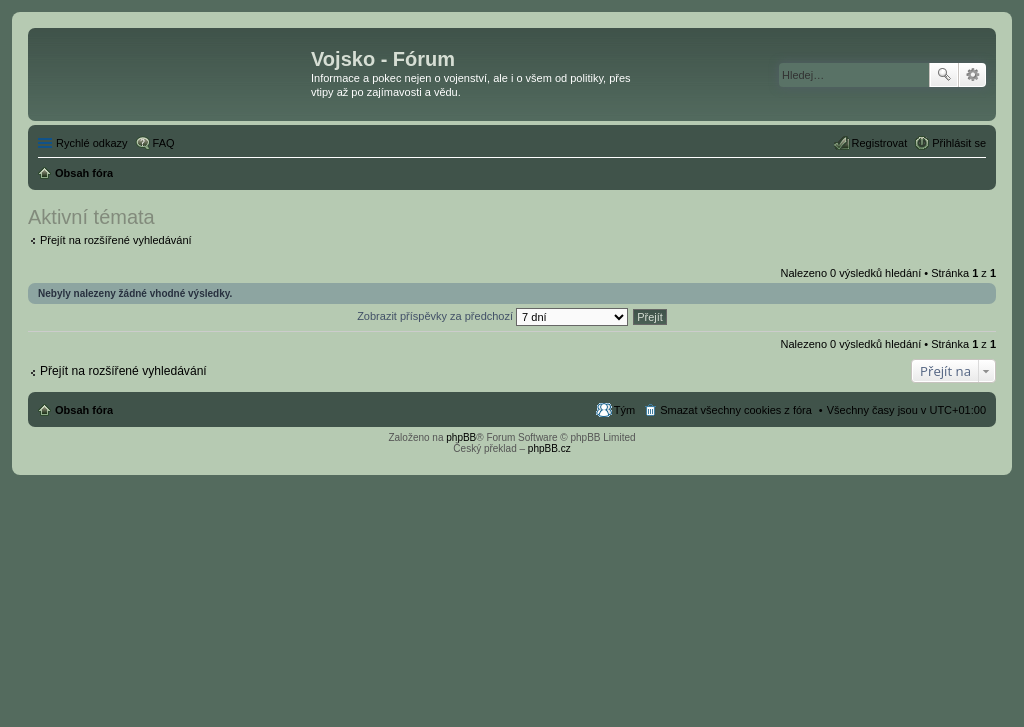 The width and height of the screenshot is (1024, 727). Describe the element at coordinates (736, 410) in the screenshot. I see `Smazat všechny cookies z fóra [menuitem]` at that location.